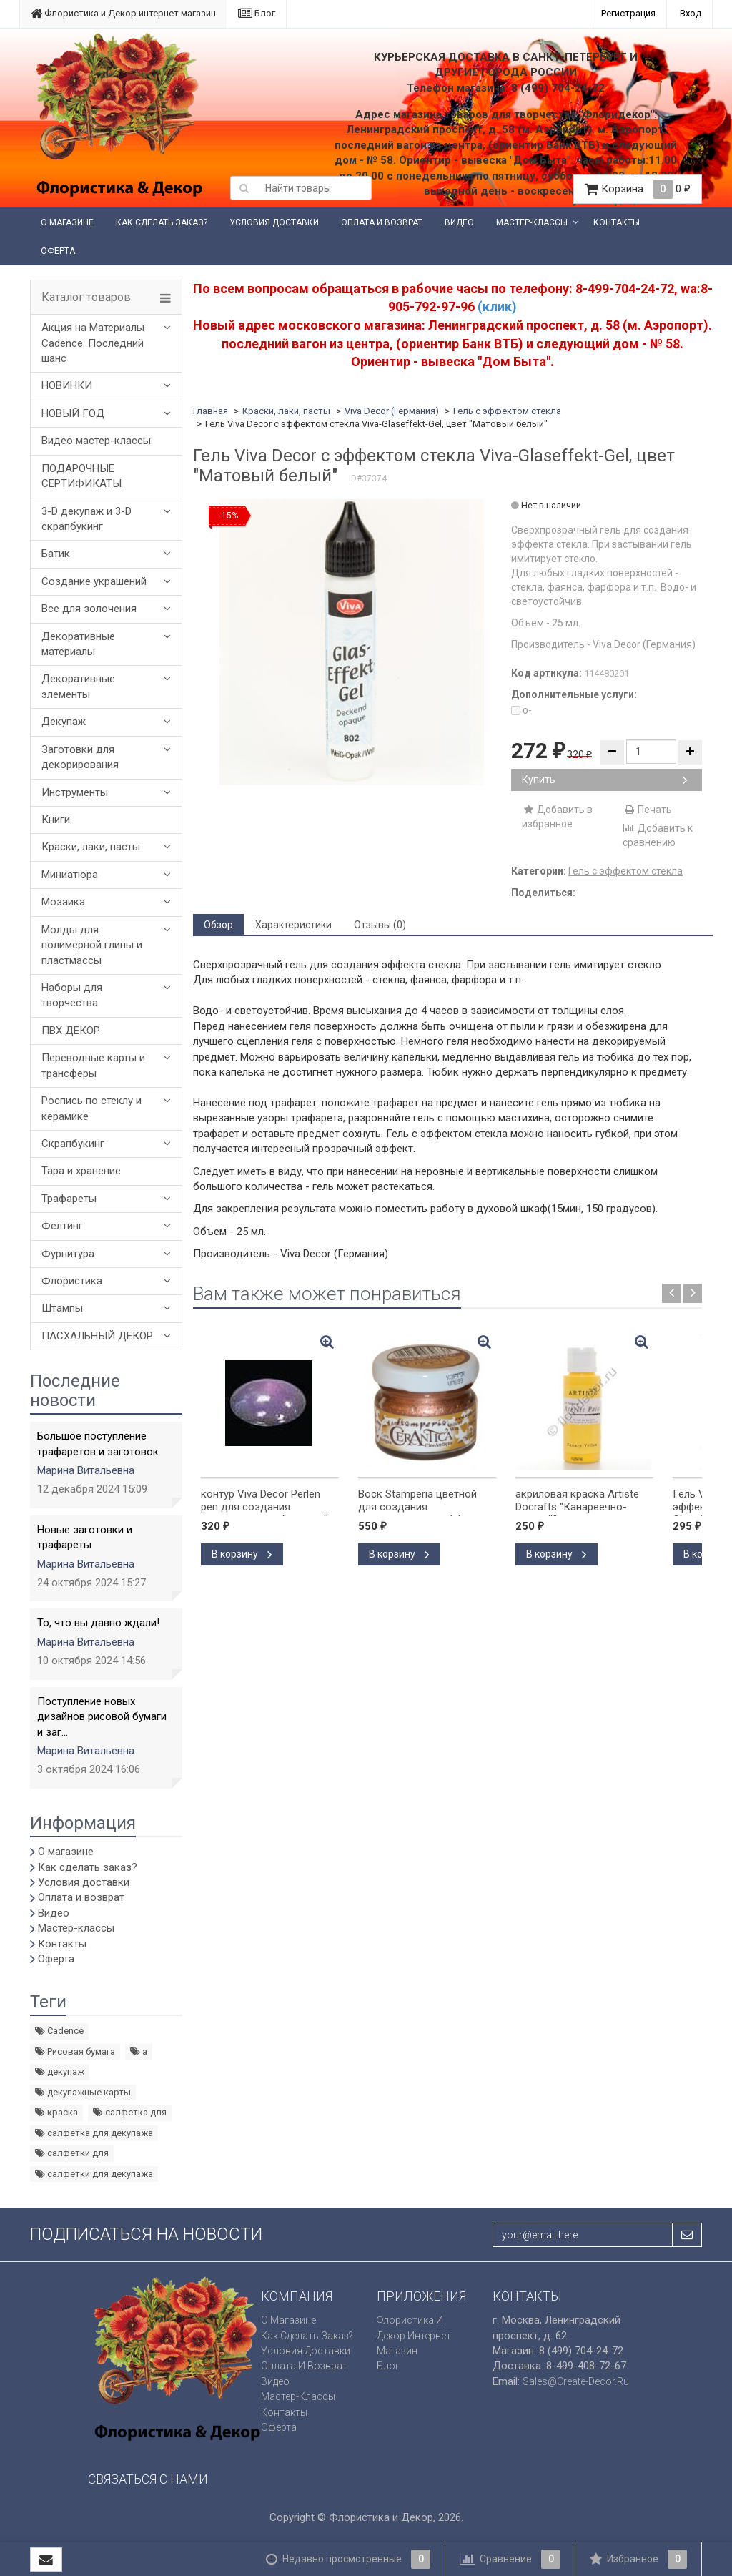 The width and height of the screenshot is (732, 2576). I want to click on 3-D декупаж и 3-D скрапбукинг, so click(86, 519).